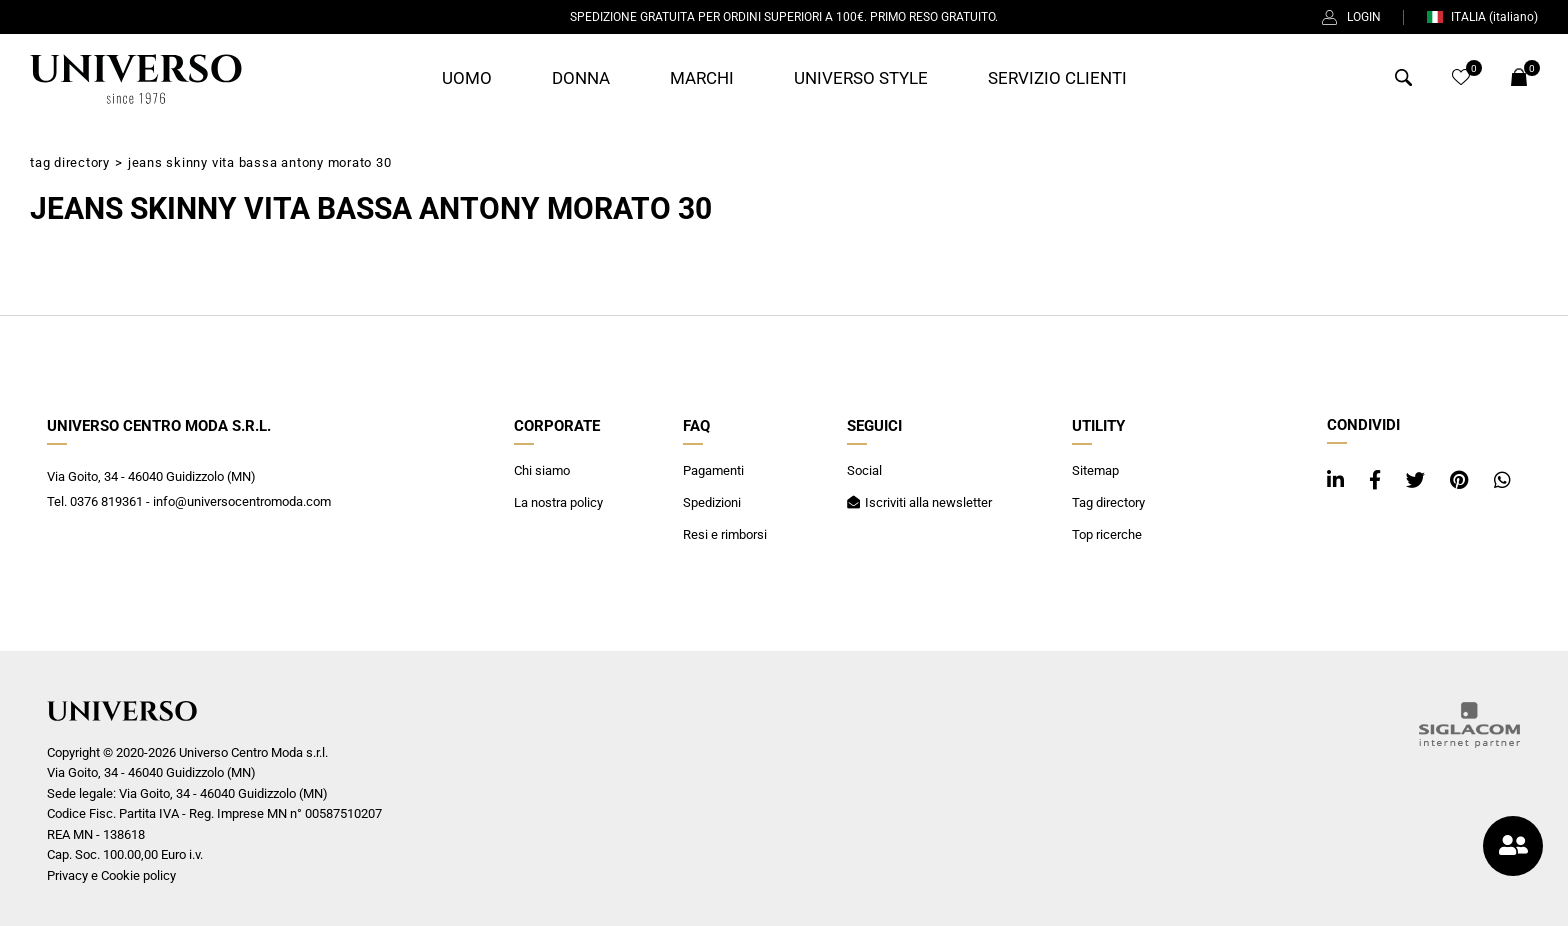 This screenshot has height=926, width=1568. What do you see at coordinates (1377, 480) in the screenshot?
I see `[facebook]` at bounding box center [1377, 480].